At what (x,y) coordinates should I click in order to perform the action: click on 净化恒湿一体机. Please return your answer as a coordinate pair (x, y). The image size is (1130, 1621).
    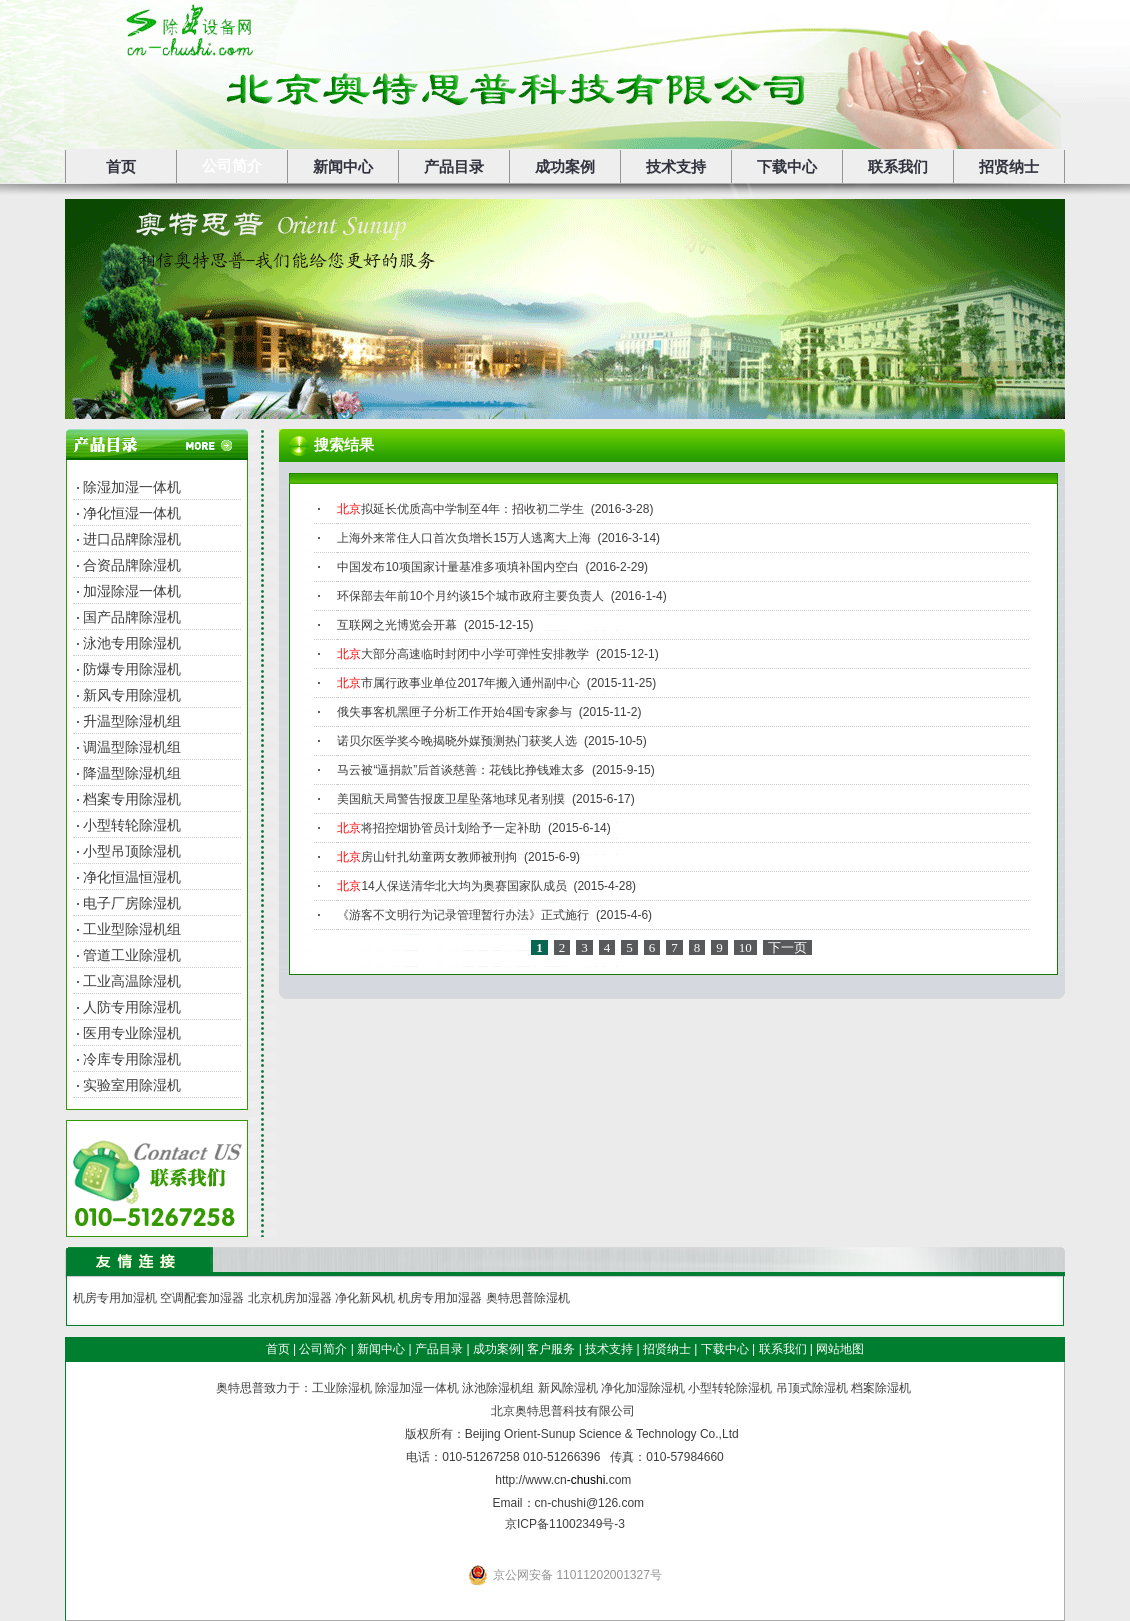
    Looking at the image, I should click on (132, 513).